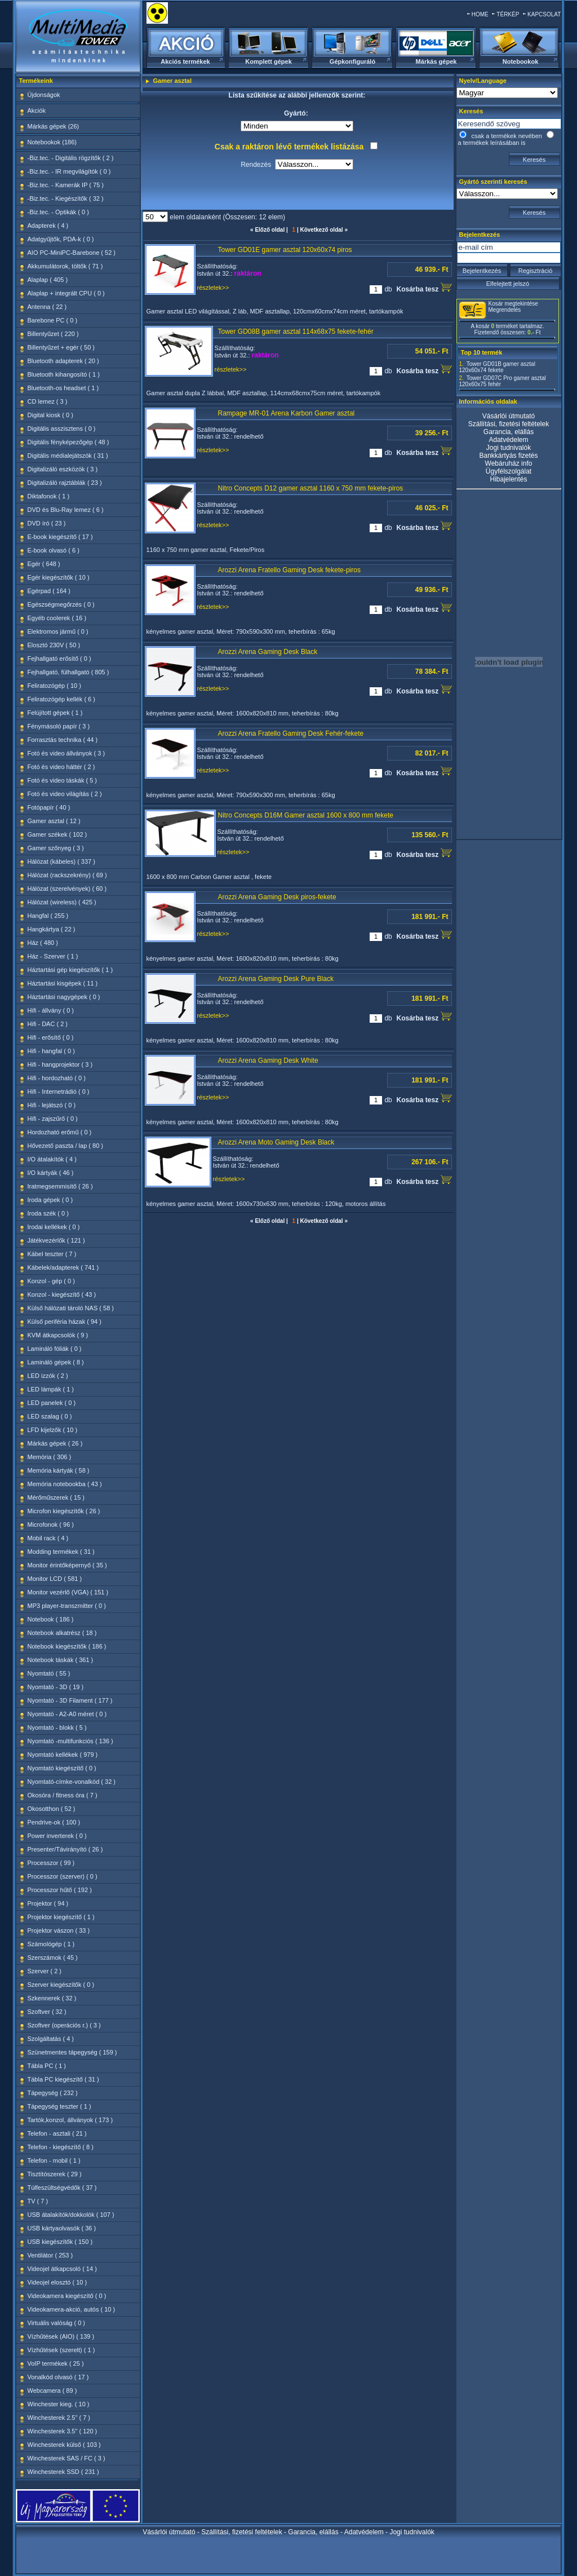 The width and height of the screenshot is (577, 2576). I want to click on -Biz.tec. - Kiegészítők ( 32 ), so click(66, 198).